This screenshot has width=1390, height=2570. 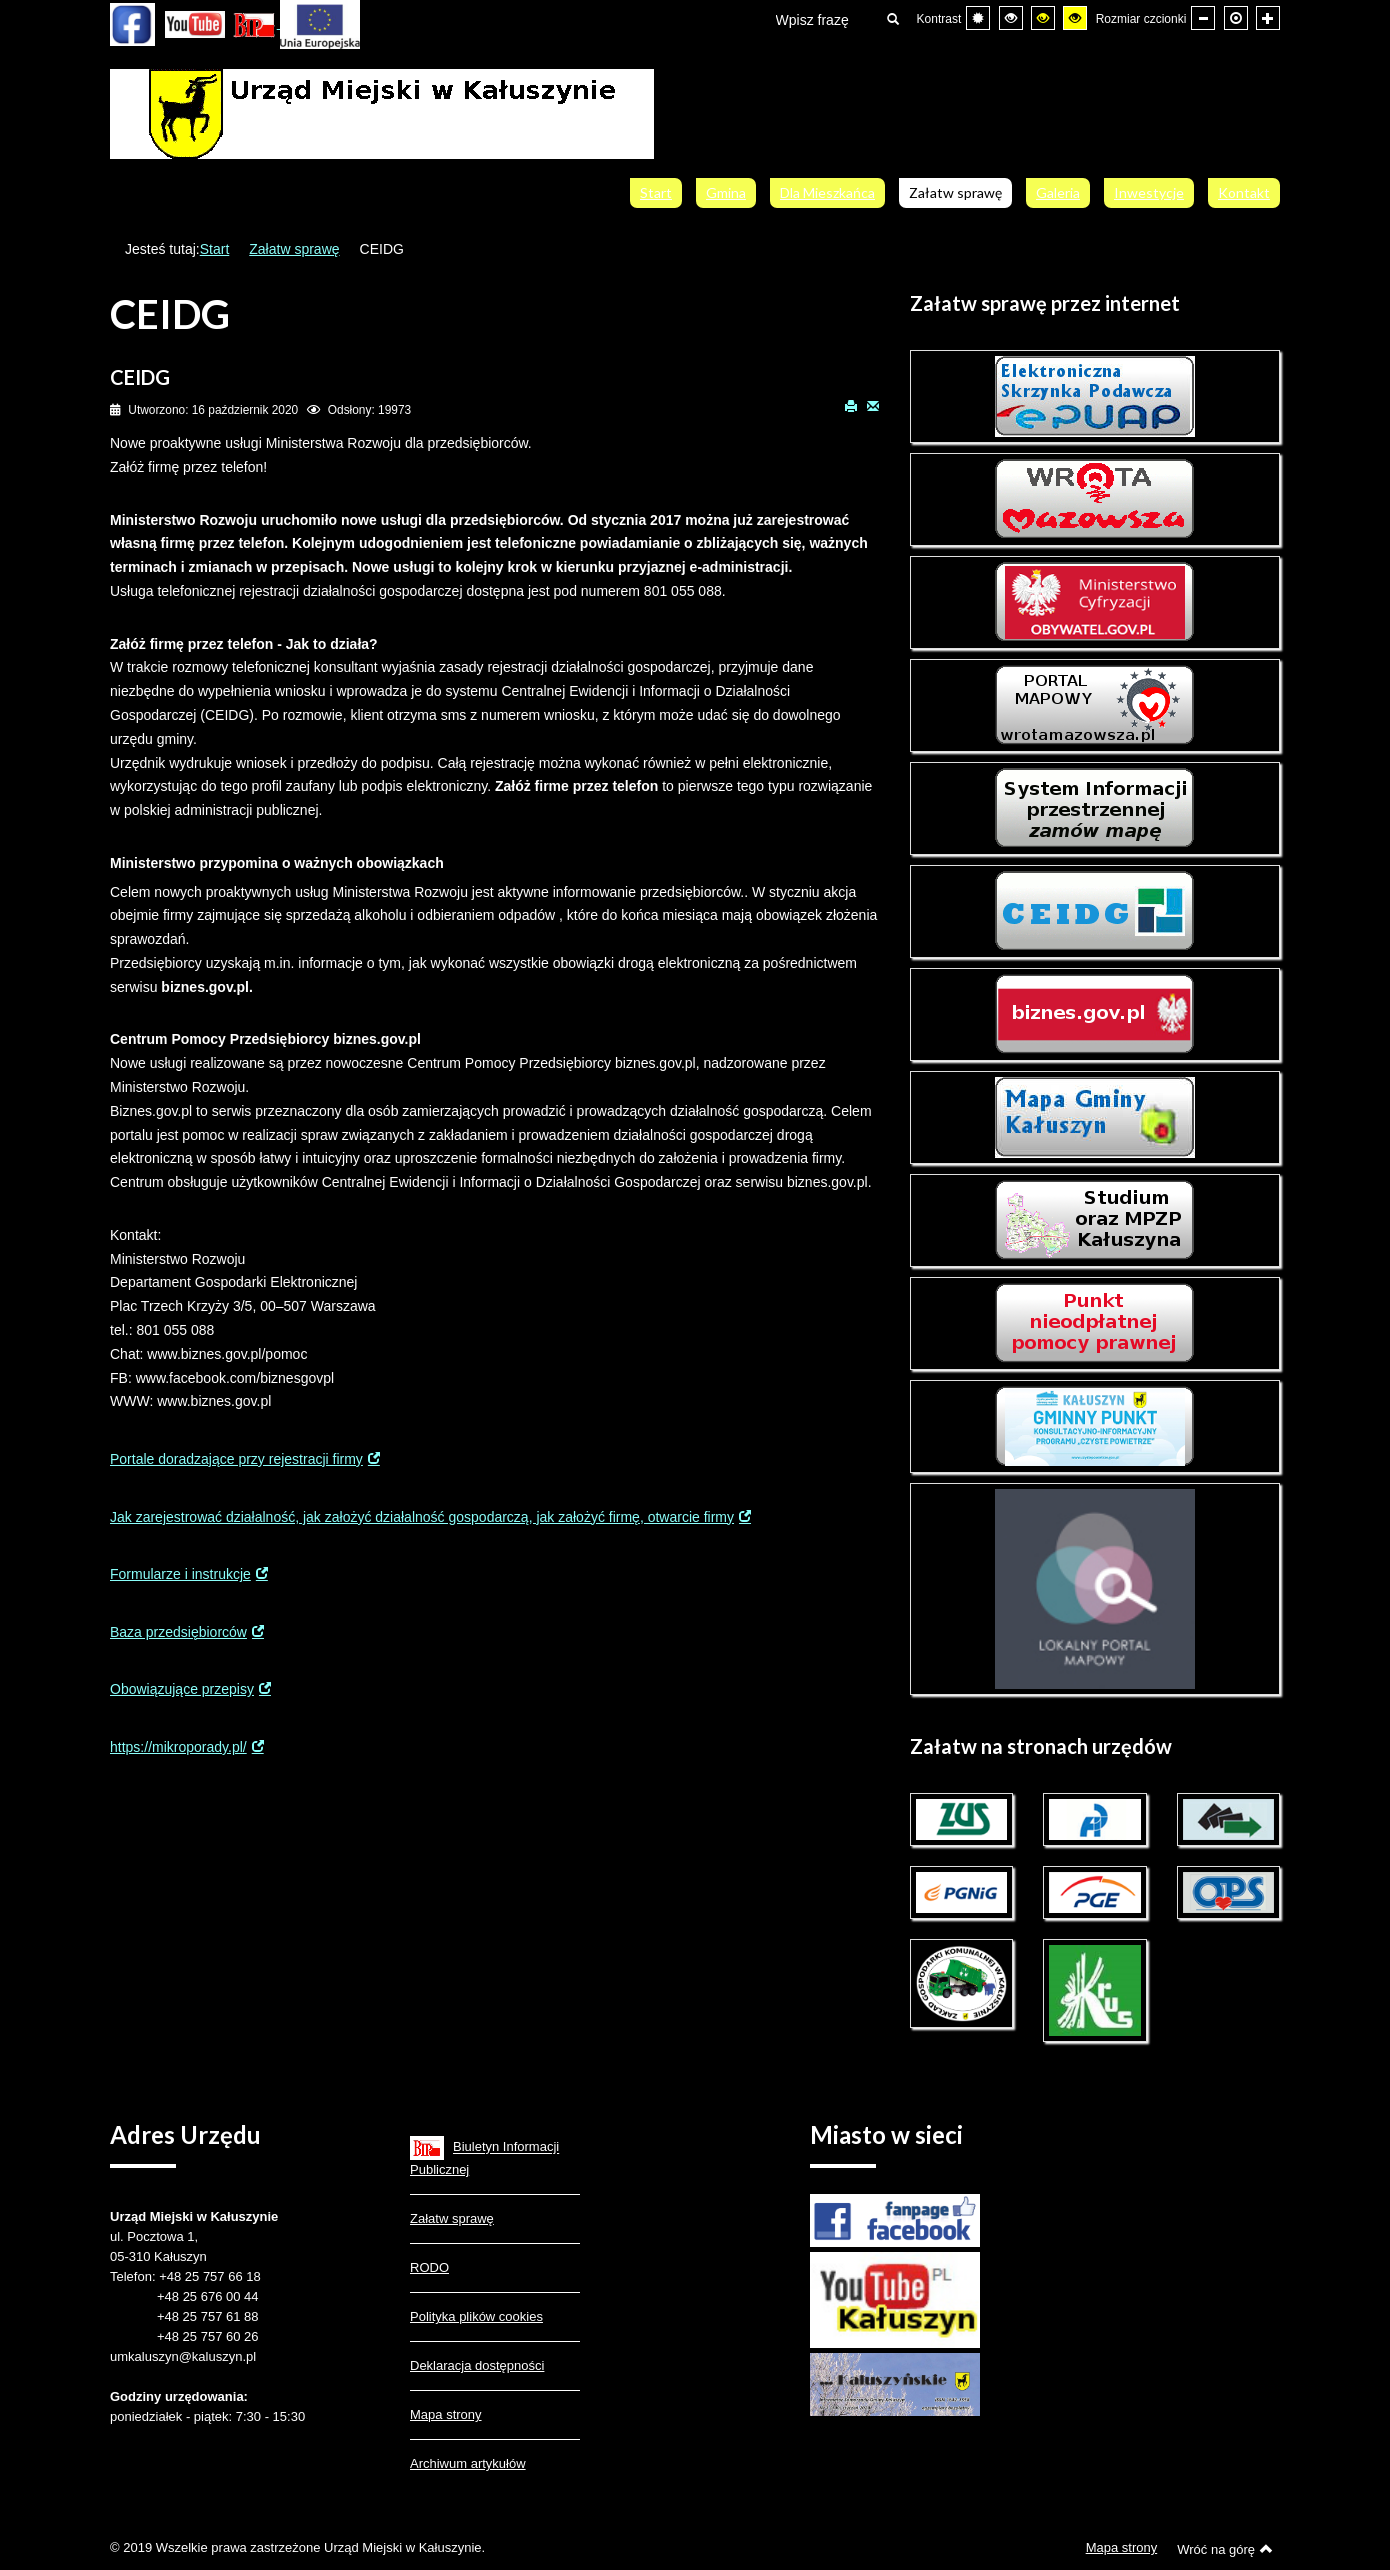 I want to click on E-mail, so click(x=873, y=405).